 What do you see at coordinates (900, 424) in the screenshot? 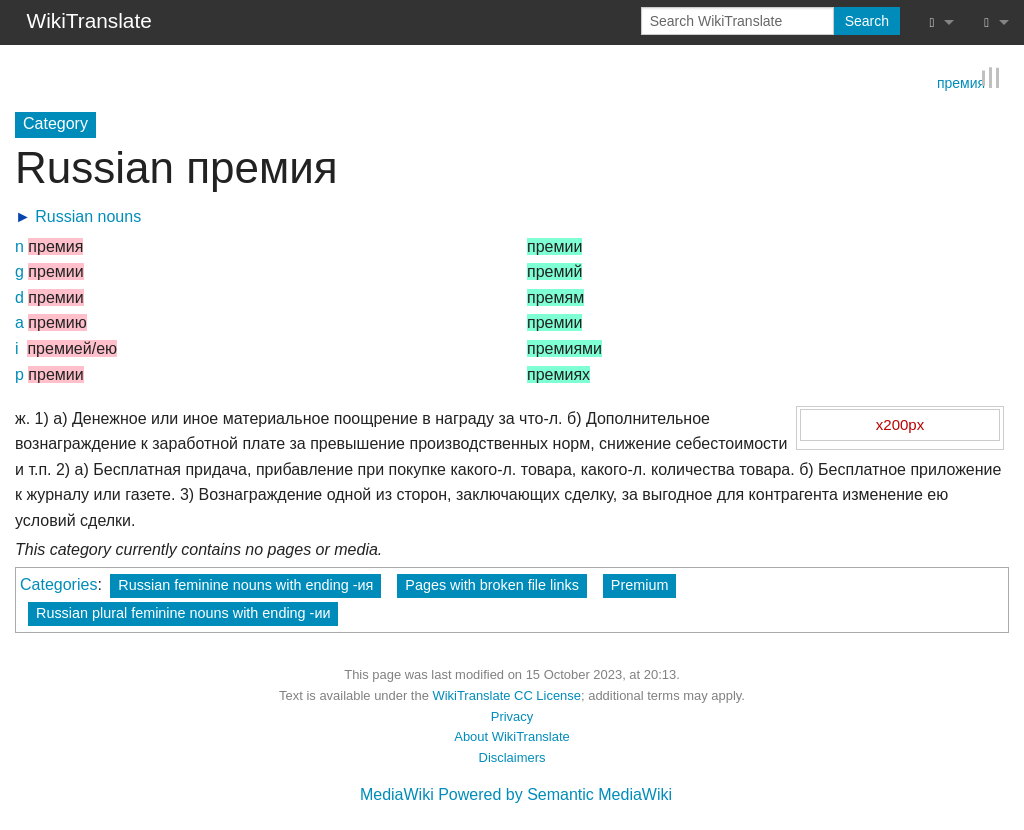
I see `x200px` at bounding box center [900, 424].